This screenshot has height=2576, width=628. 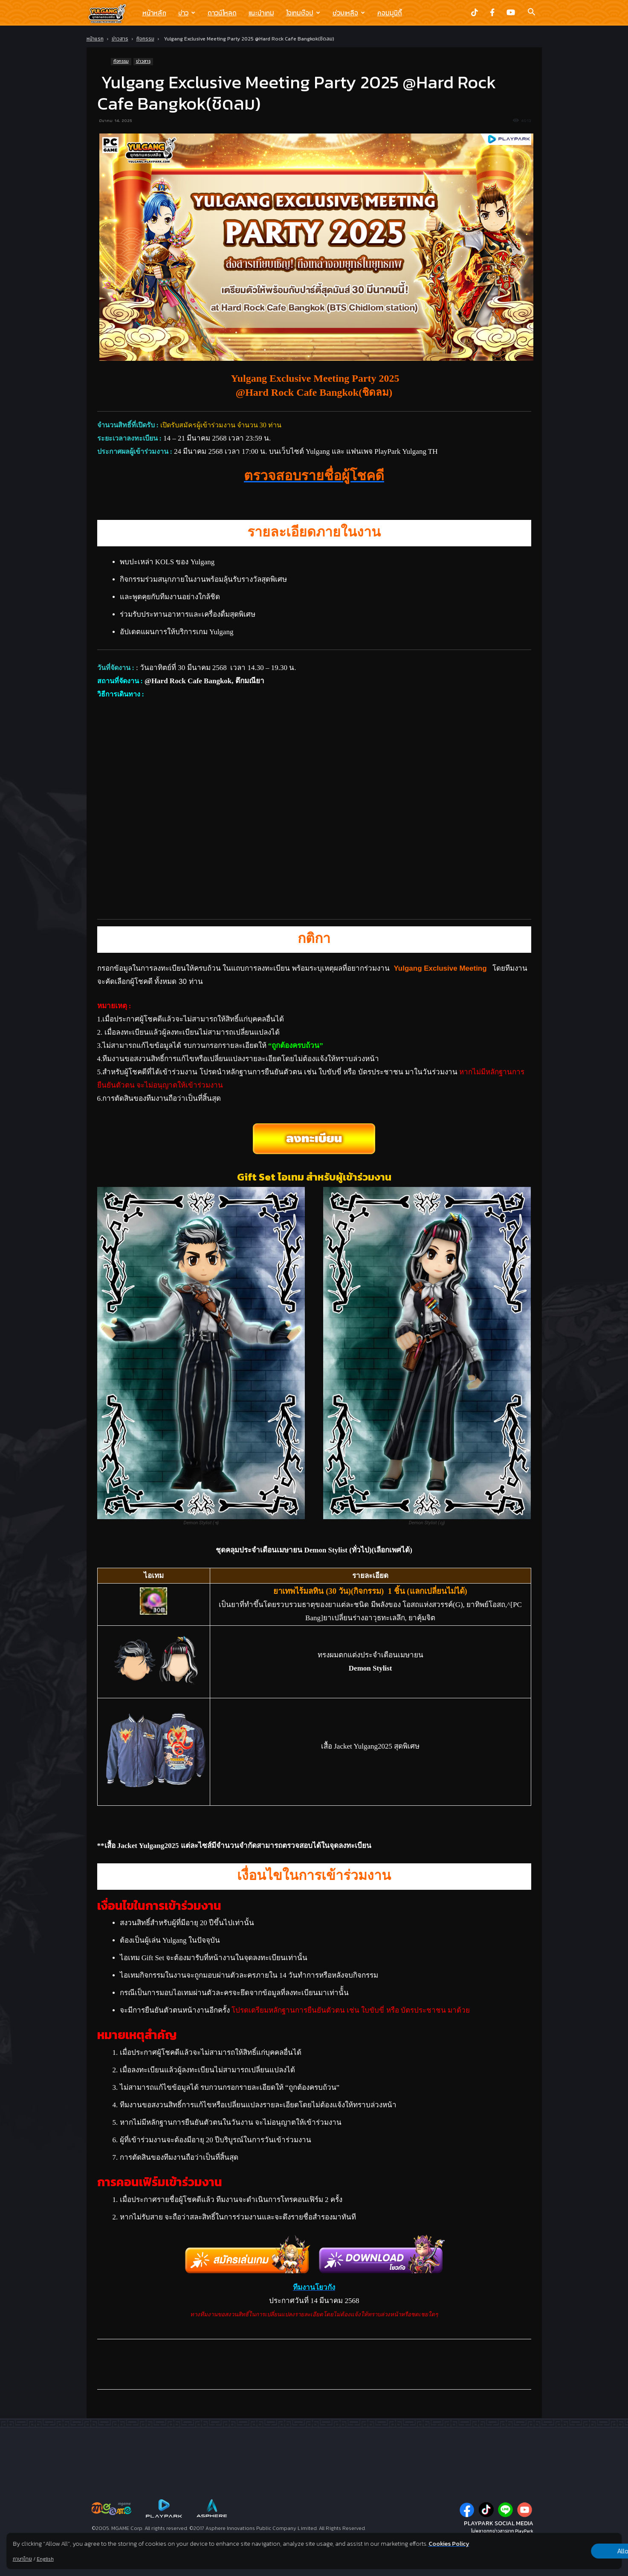 What do you see at coordinates (261, 13) in the screenshot?
I see `แนะนำเกม` at bounding box center [261, 13].